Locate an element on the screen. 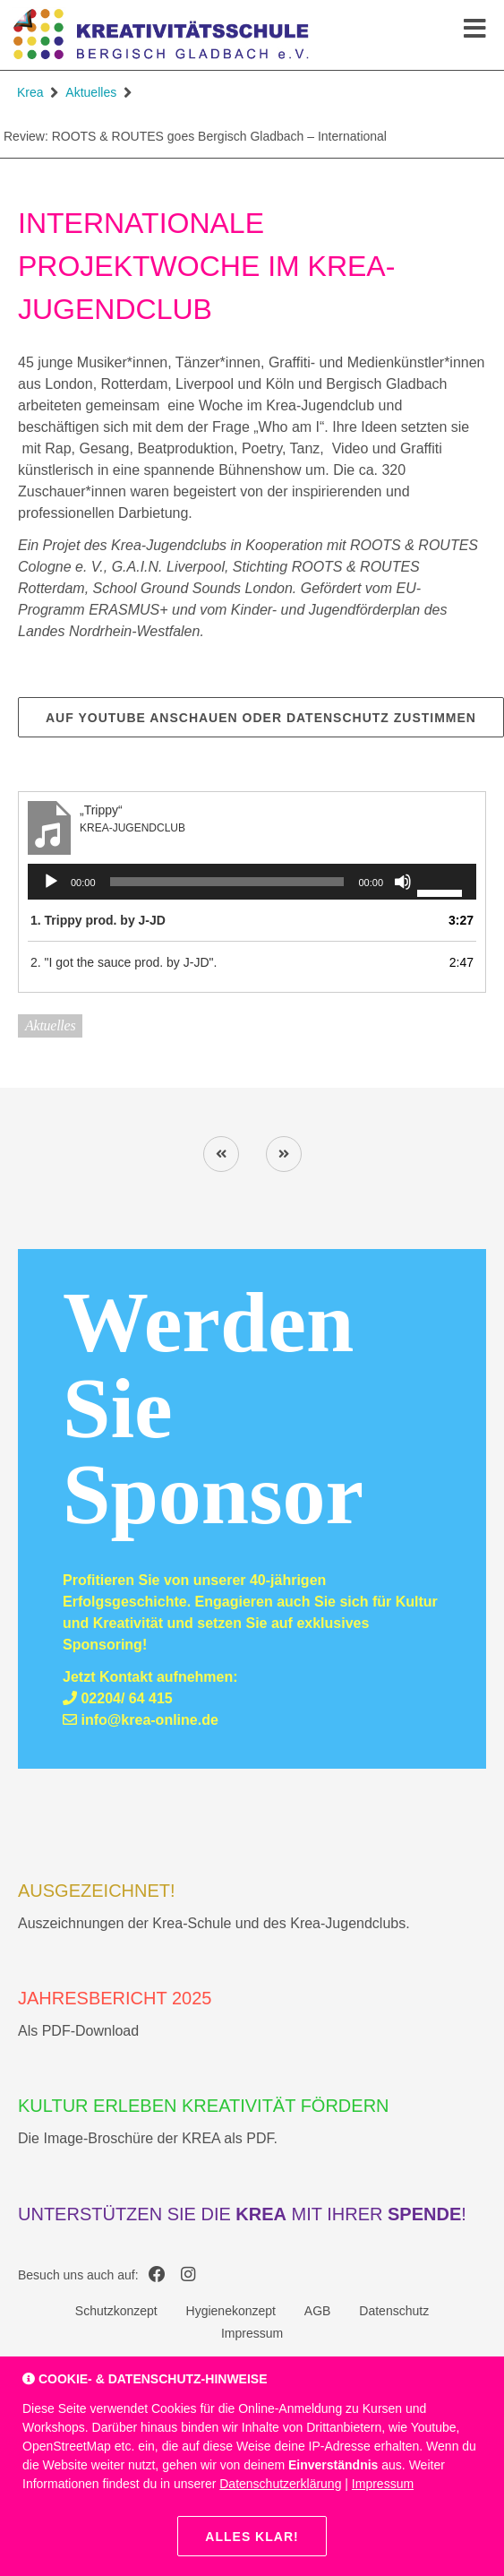 The image size is (504, 2576). [Wiedergeben] is located at coordinates (51, 882).